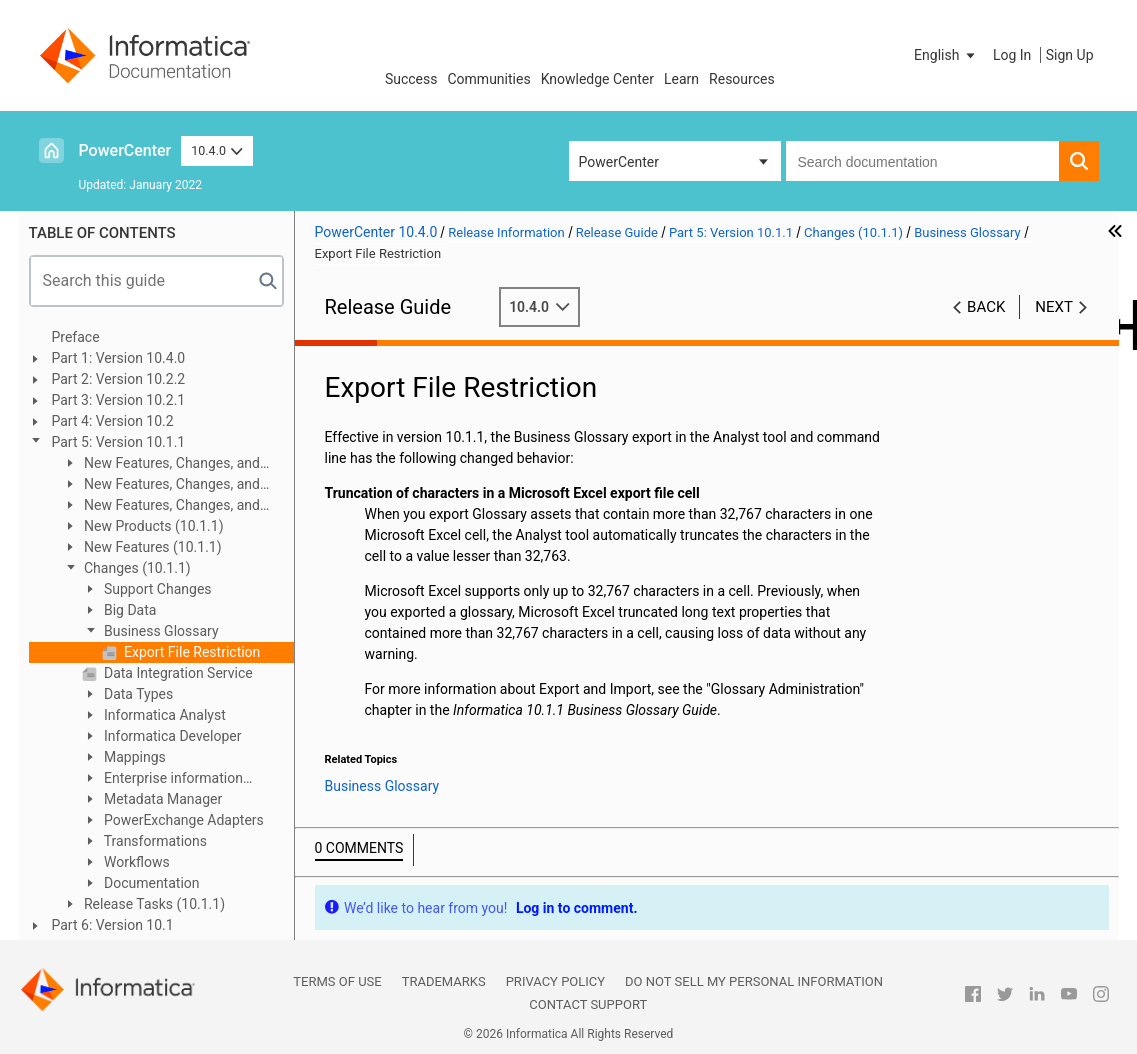  Describe the element at coordinates (946, 55) in the screenshot. I see `[button]` at that location.